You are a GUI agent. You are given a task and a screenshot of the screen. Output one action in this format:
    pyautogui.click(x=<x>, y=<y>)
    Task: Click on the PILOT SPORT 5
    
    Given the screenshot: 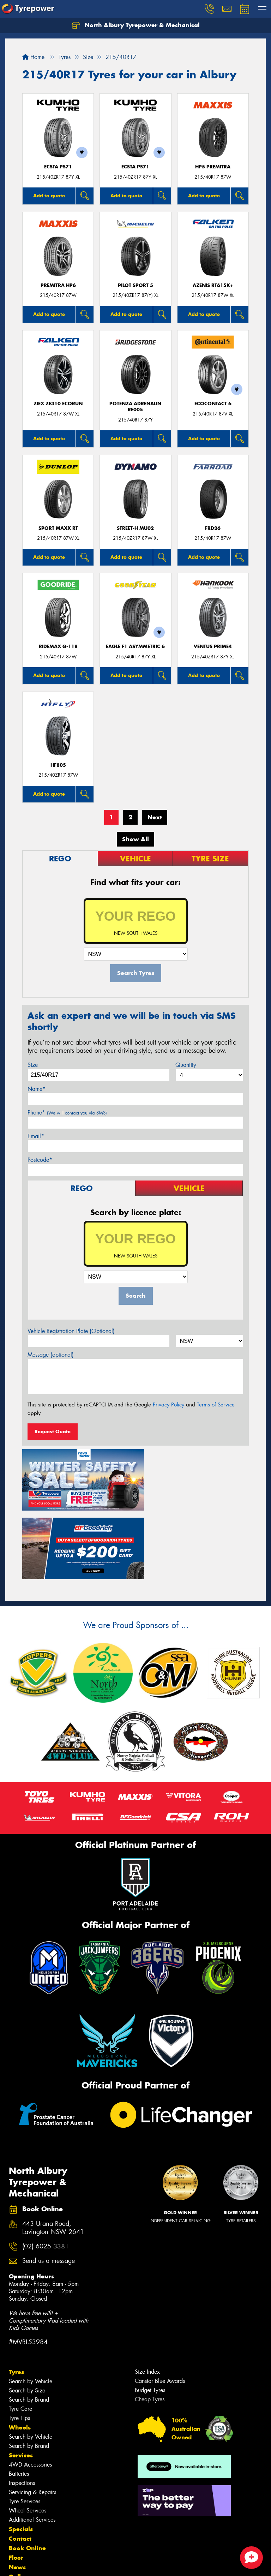 What is the action you would take?
    pyautogui.click(x=135, y=285)
    